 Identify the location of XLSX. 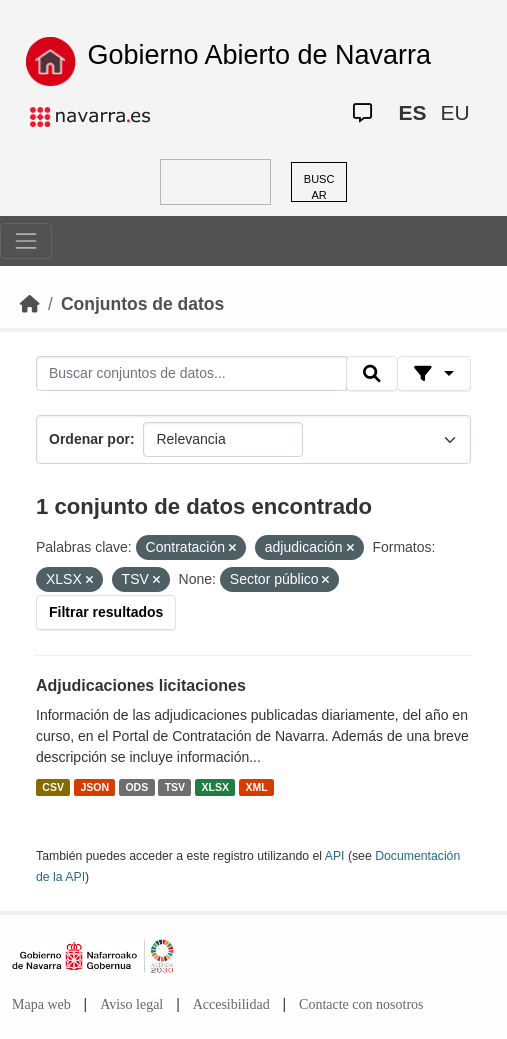
(215, 787).